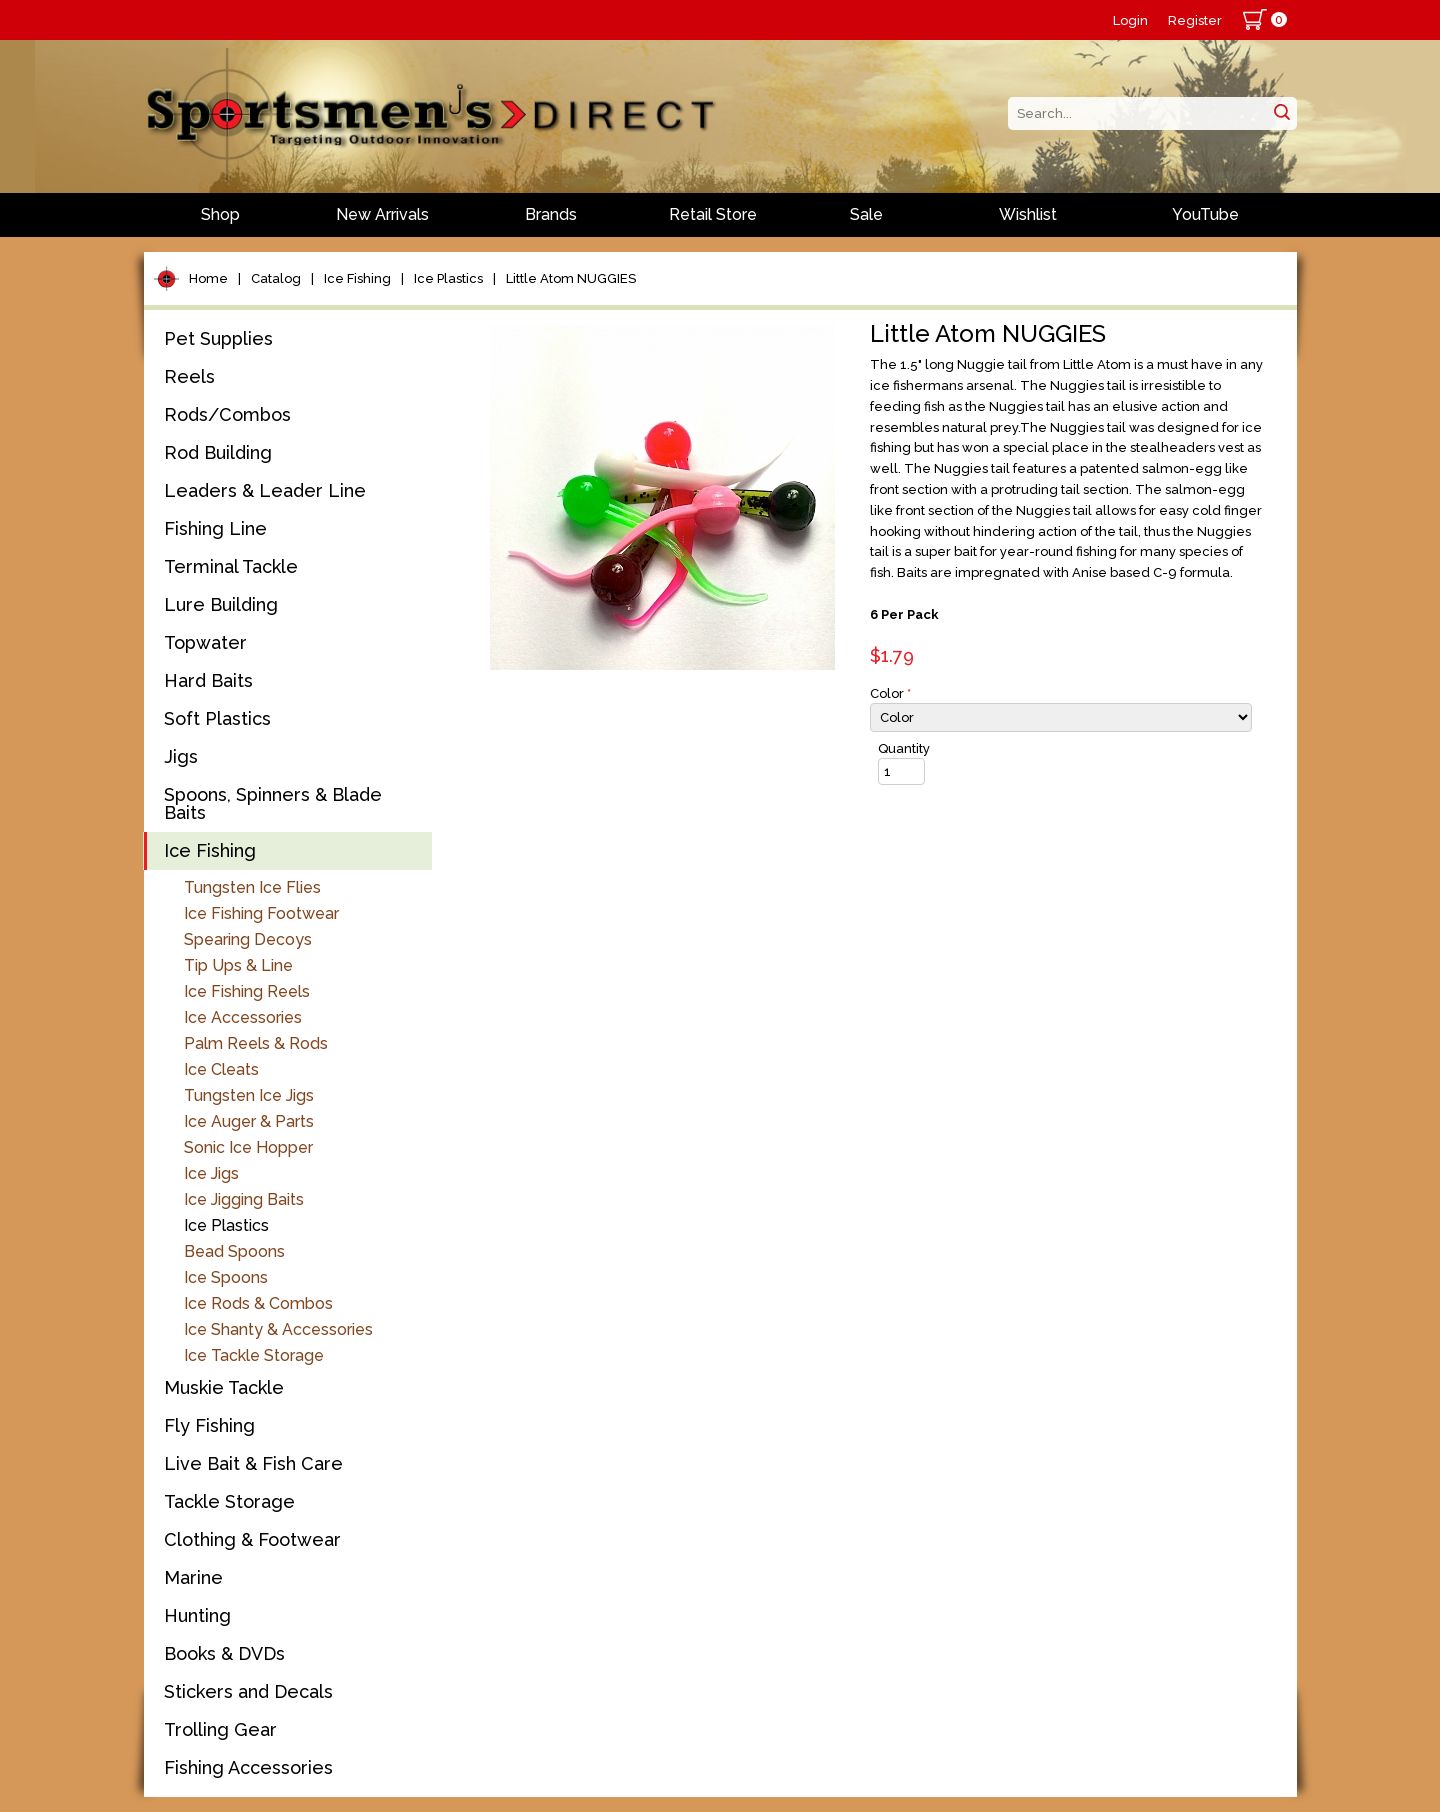  I want to click on Hard Baits, so click(208, 680).